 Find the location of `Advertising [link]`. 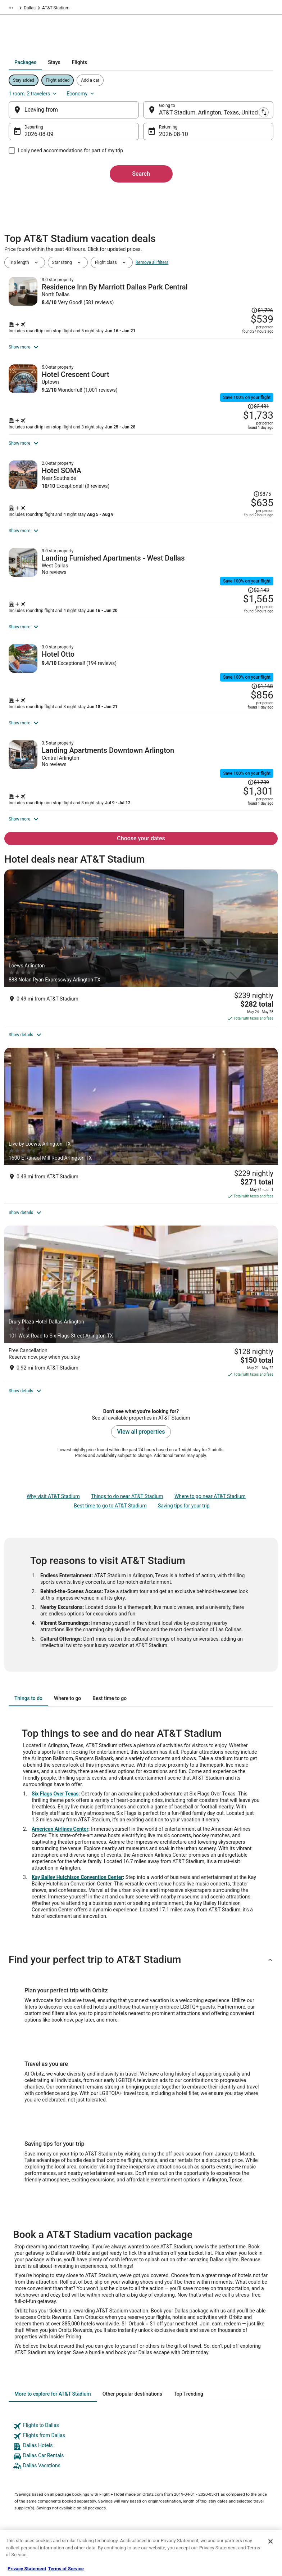

Advertising [link] is located at coordinates (22, 2497).